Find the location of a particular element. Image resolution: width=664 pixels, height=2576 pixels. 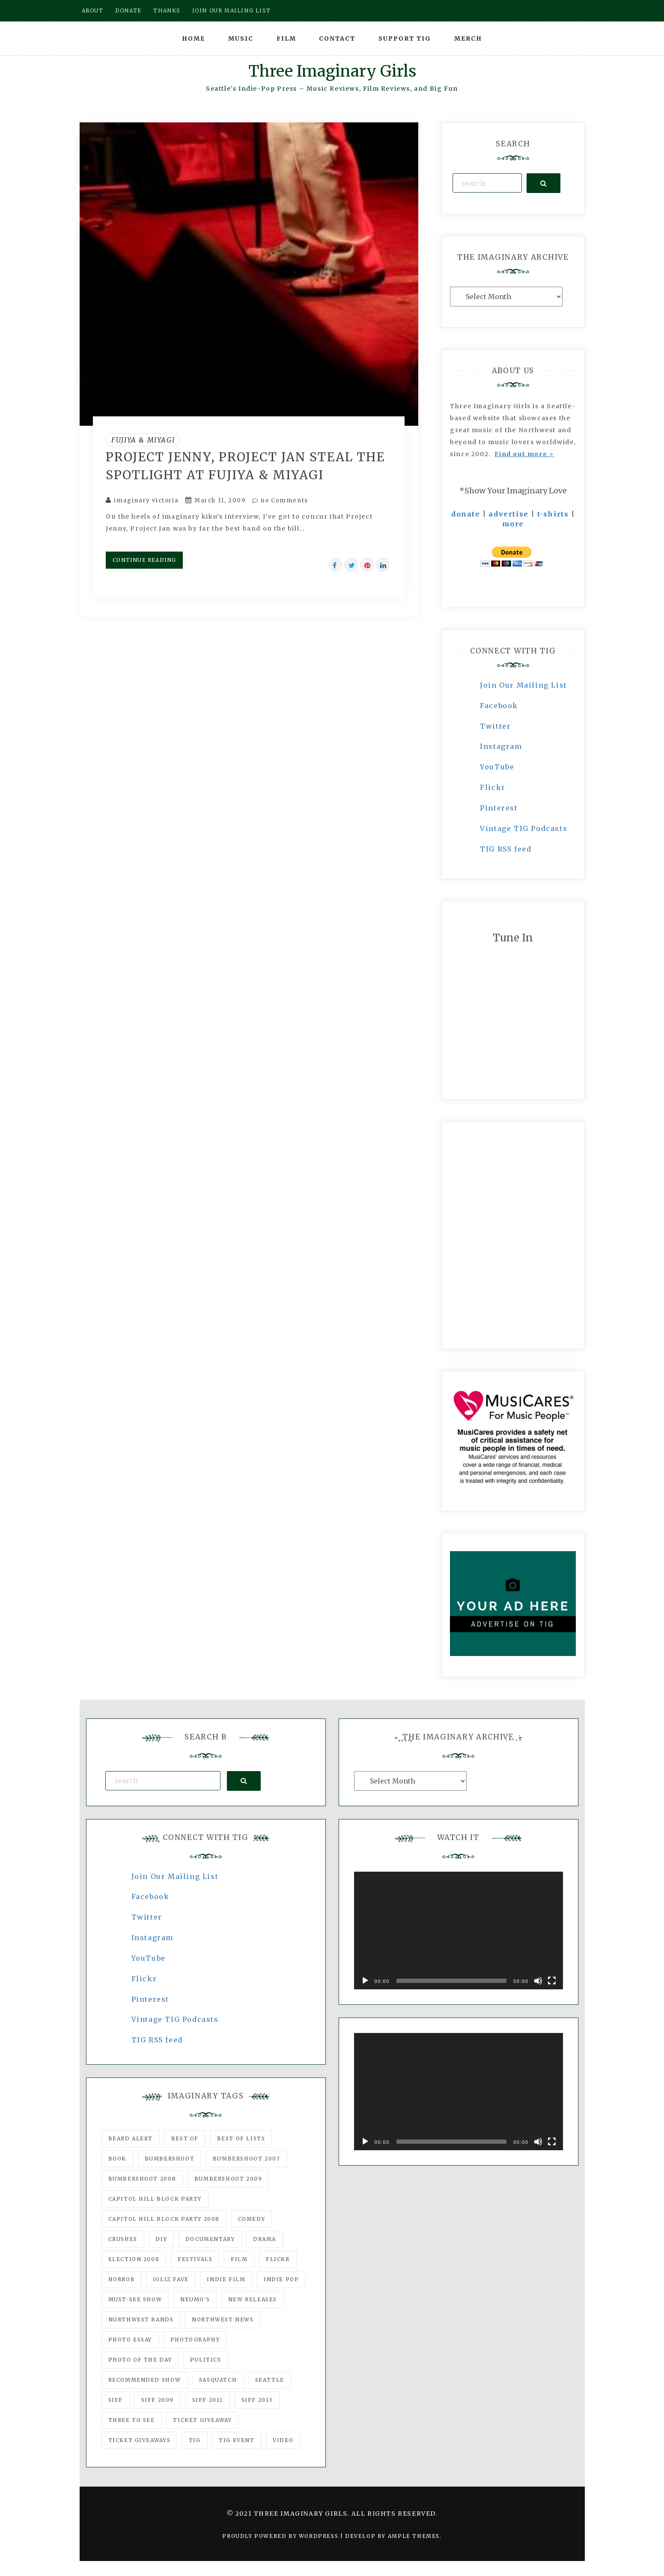

TIG RSS feed is located at coordinates (505, 849).